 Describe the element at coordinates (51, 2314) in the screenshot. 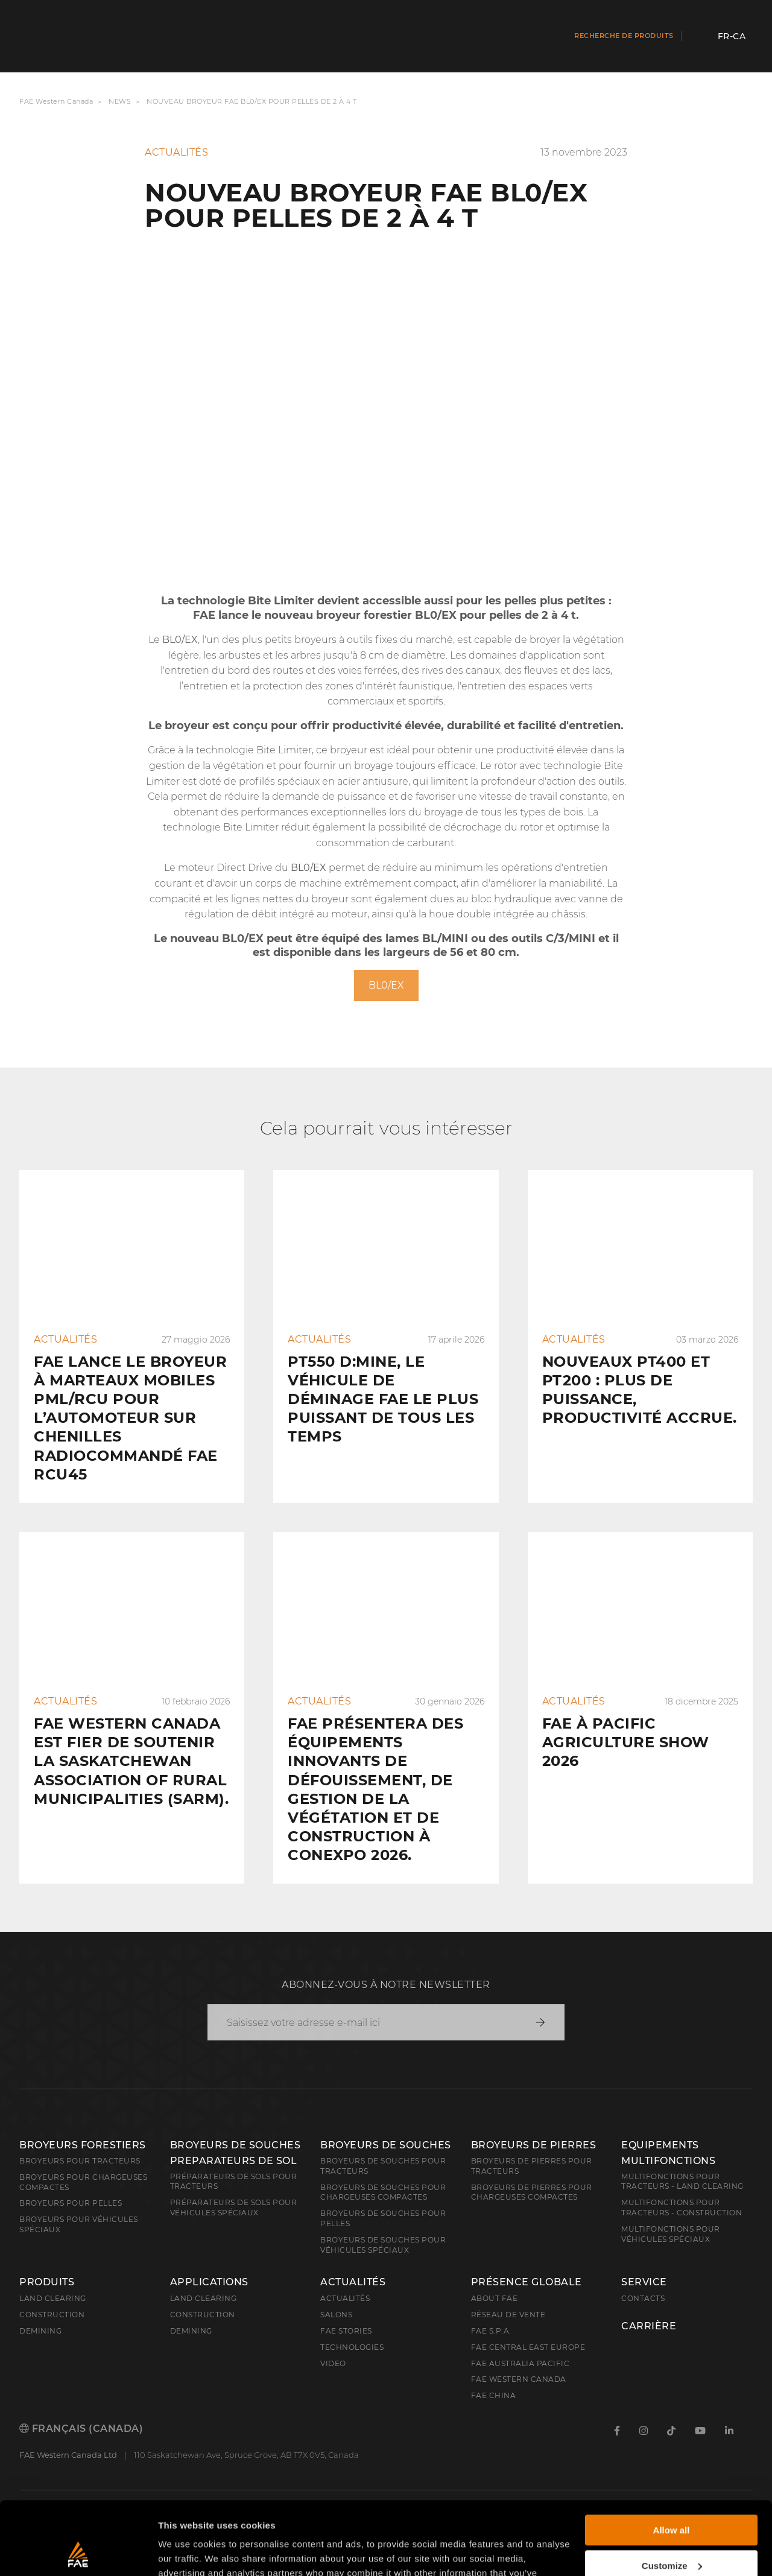

I see `Construction` at that location.